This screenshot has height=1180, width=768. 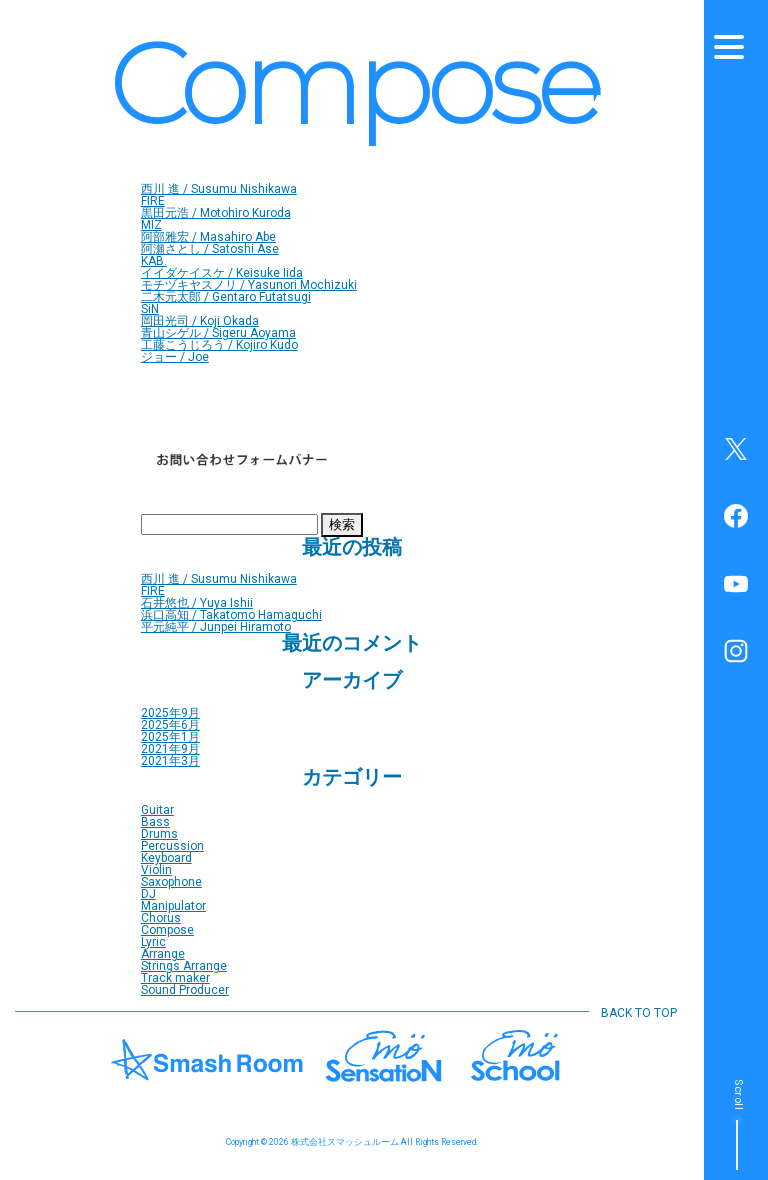 What do you see at coordinates (151, 225) in the screenshot?
I see `MIZ` at bounding box center [151, 225].